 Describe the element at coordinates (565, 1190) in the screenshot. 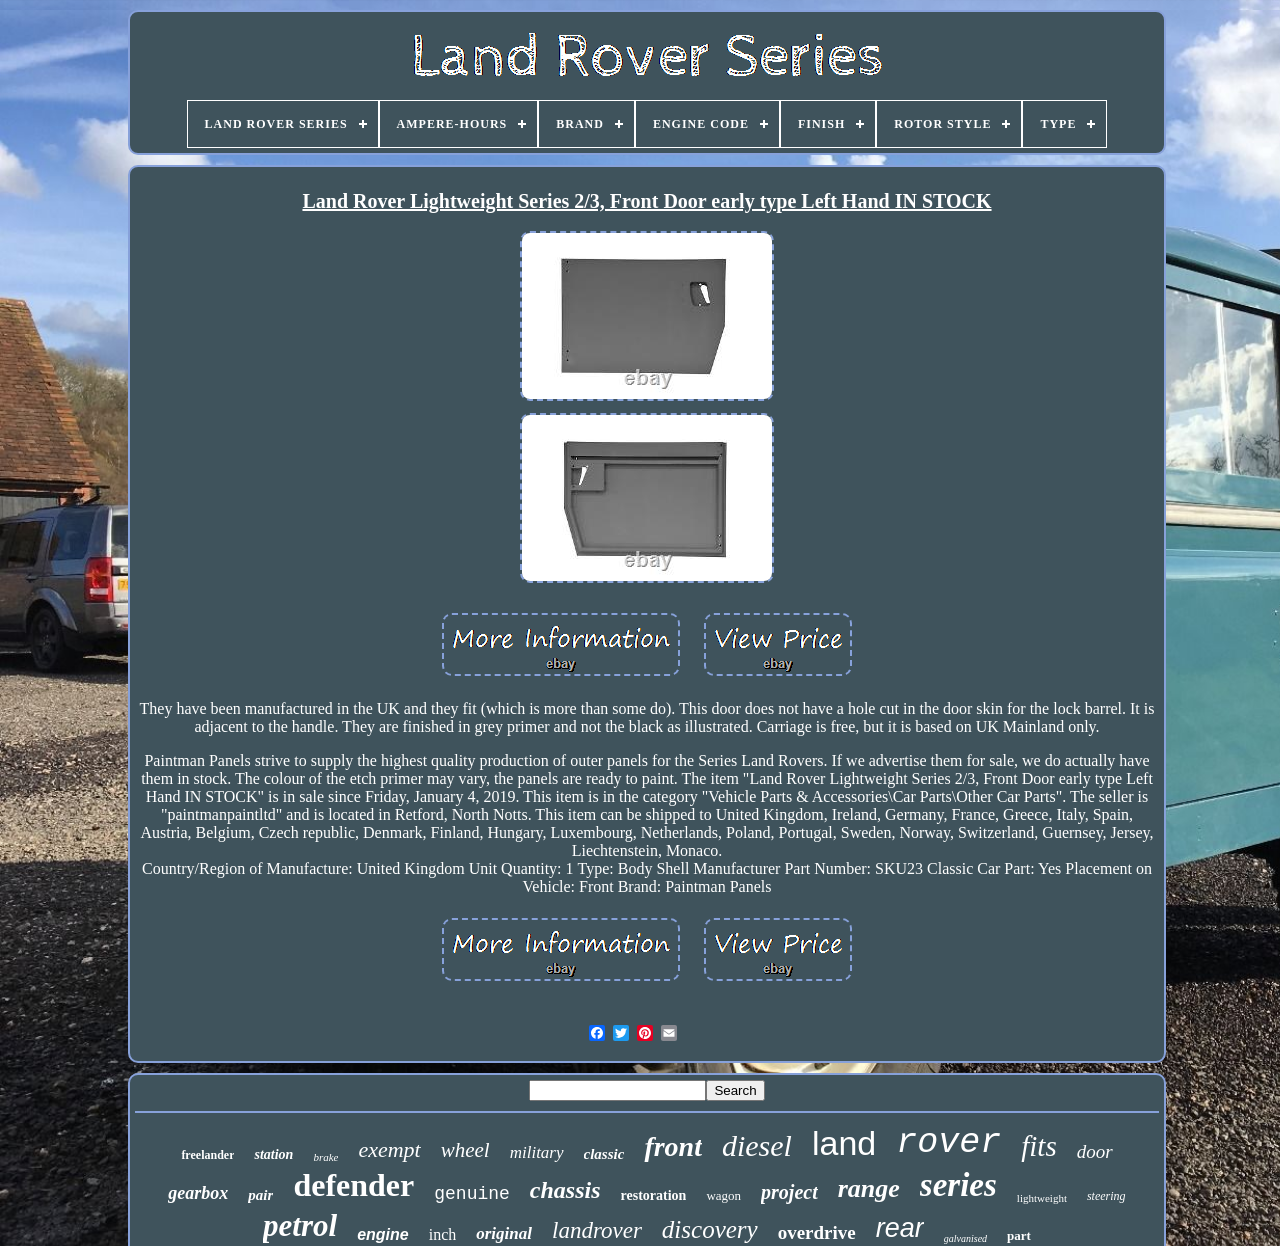

I see `chassis` at that location.